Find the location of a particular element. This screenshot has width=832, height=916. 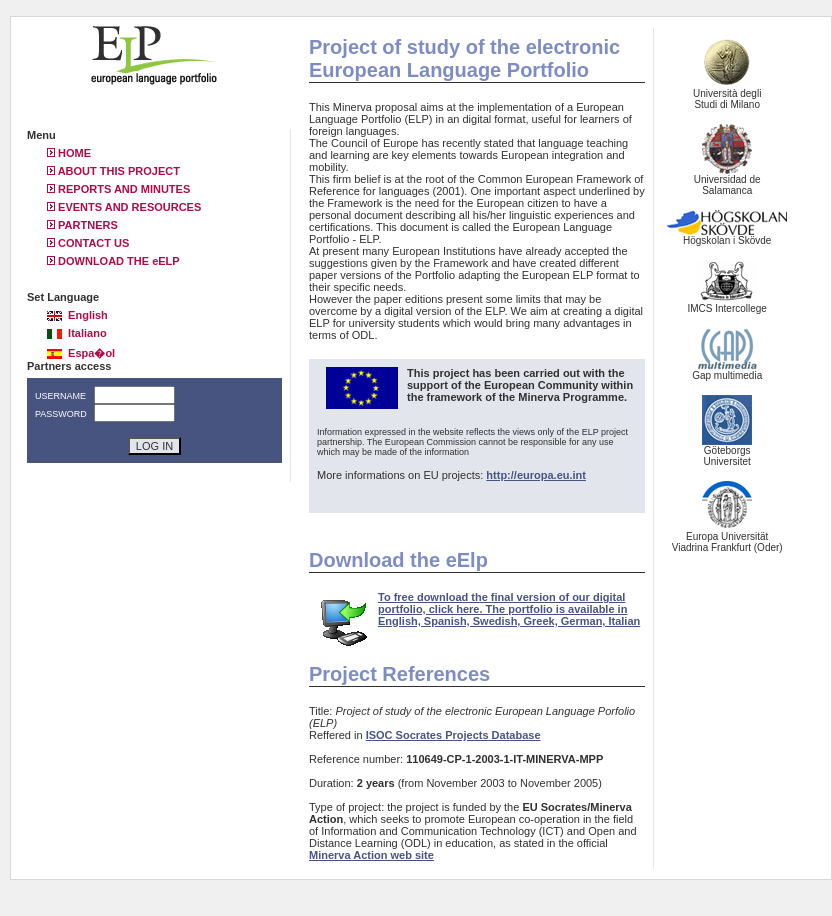

PARTNERS is located at coordinates (82, 225).